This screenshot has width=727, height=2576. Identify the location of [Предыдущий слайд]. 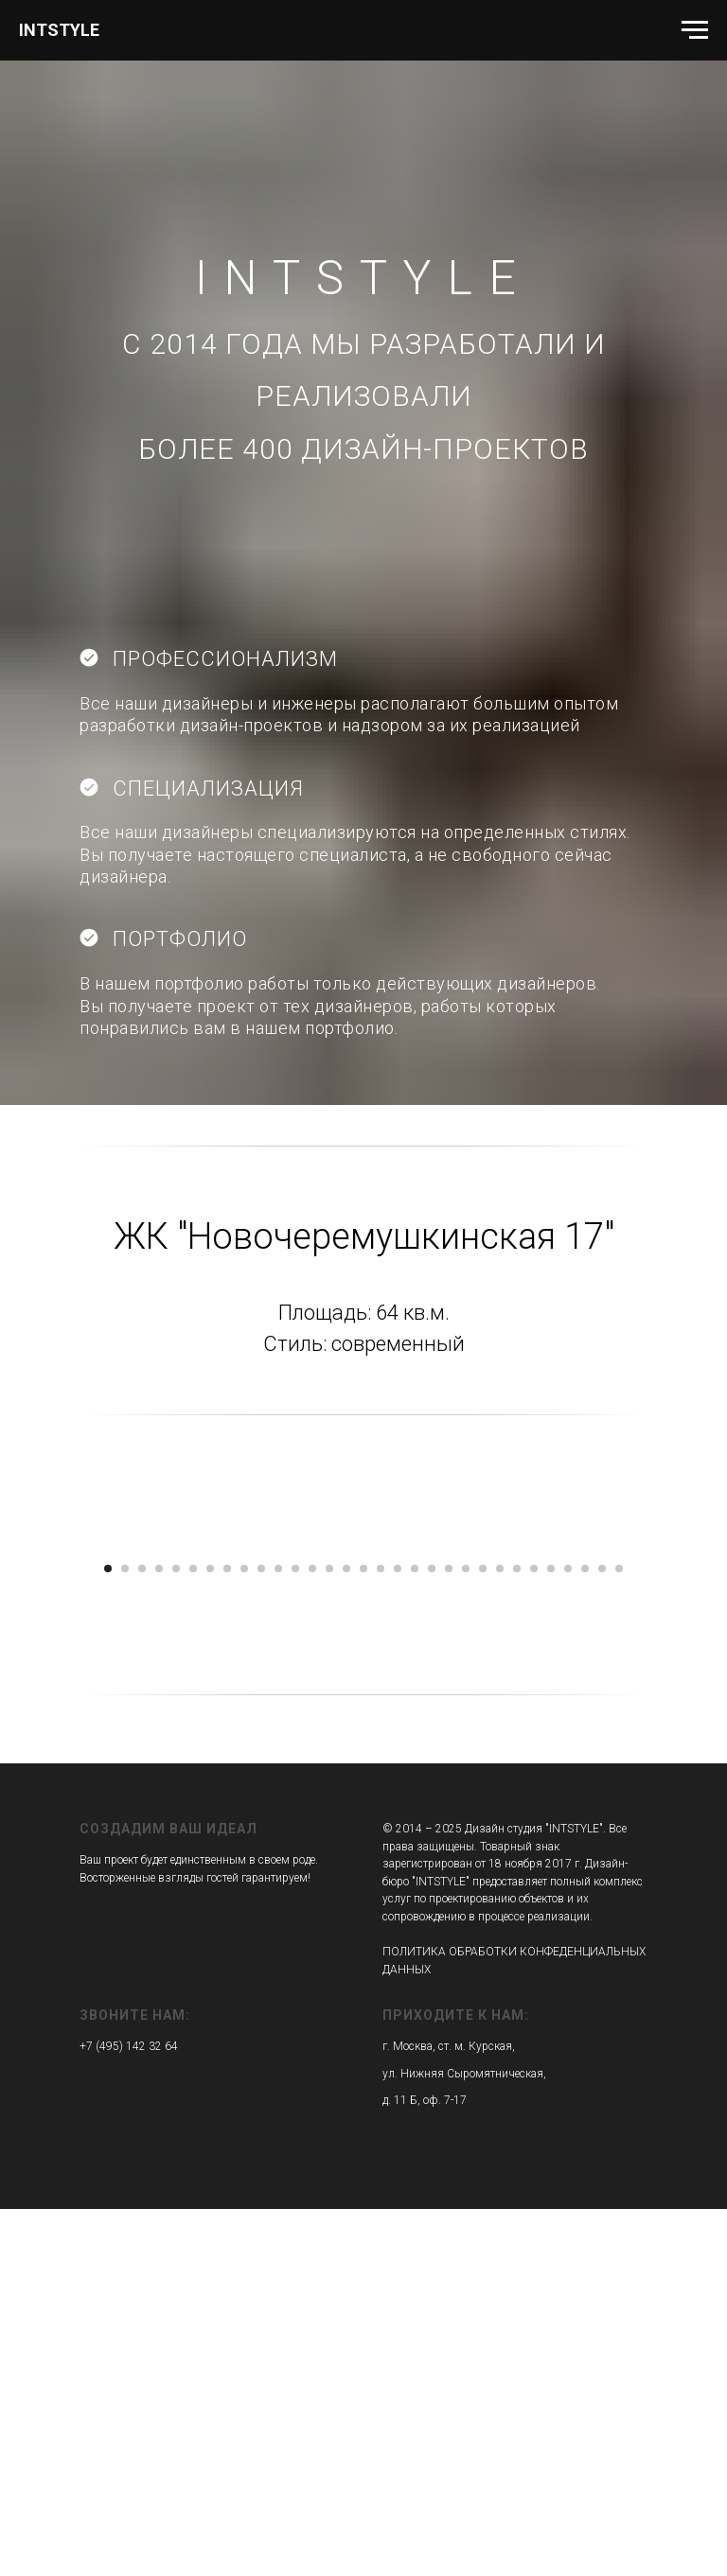
(38, 1724).